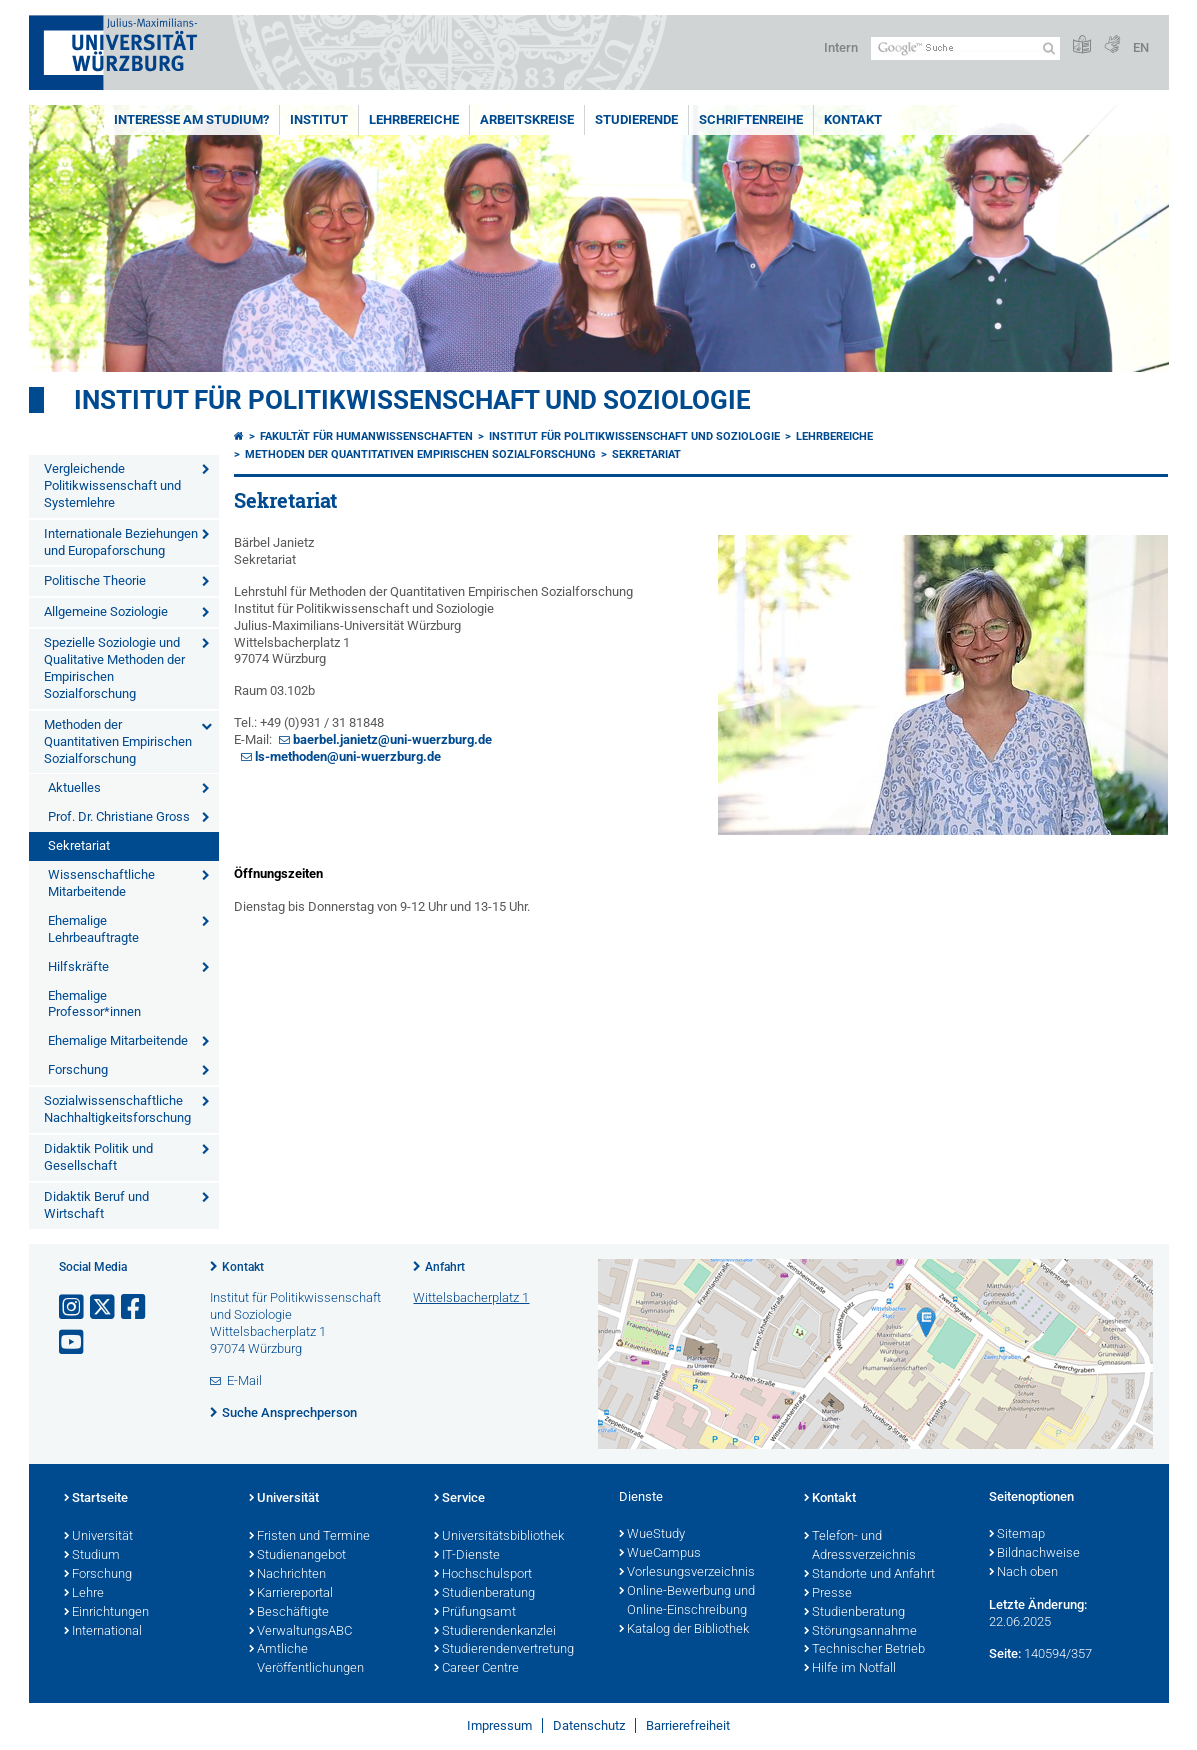 This screenshot has width=1197, height=1750. I want to click on Seite:, so click(1005, 1653).